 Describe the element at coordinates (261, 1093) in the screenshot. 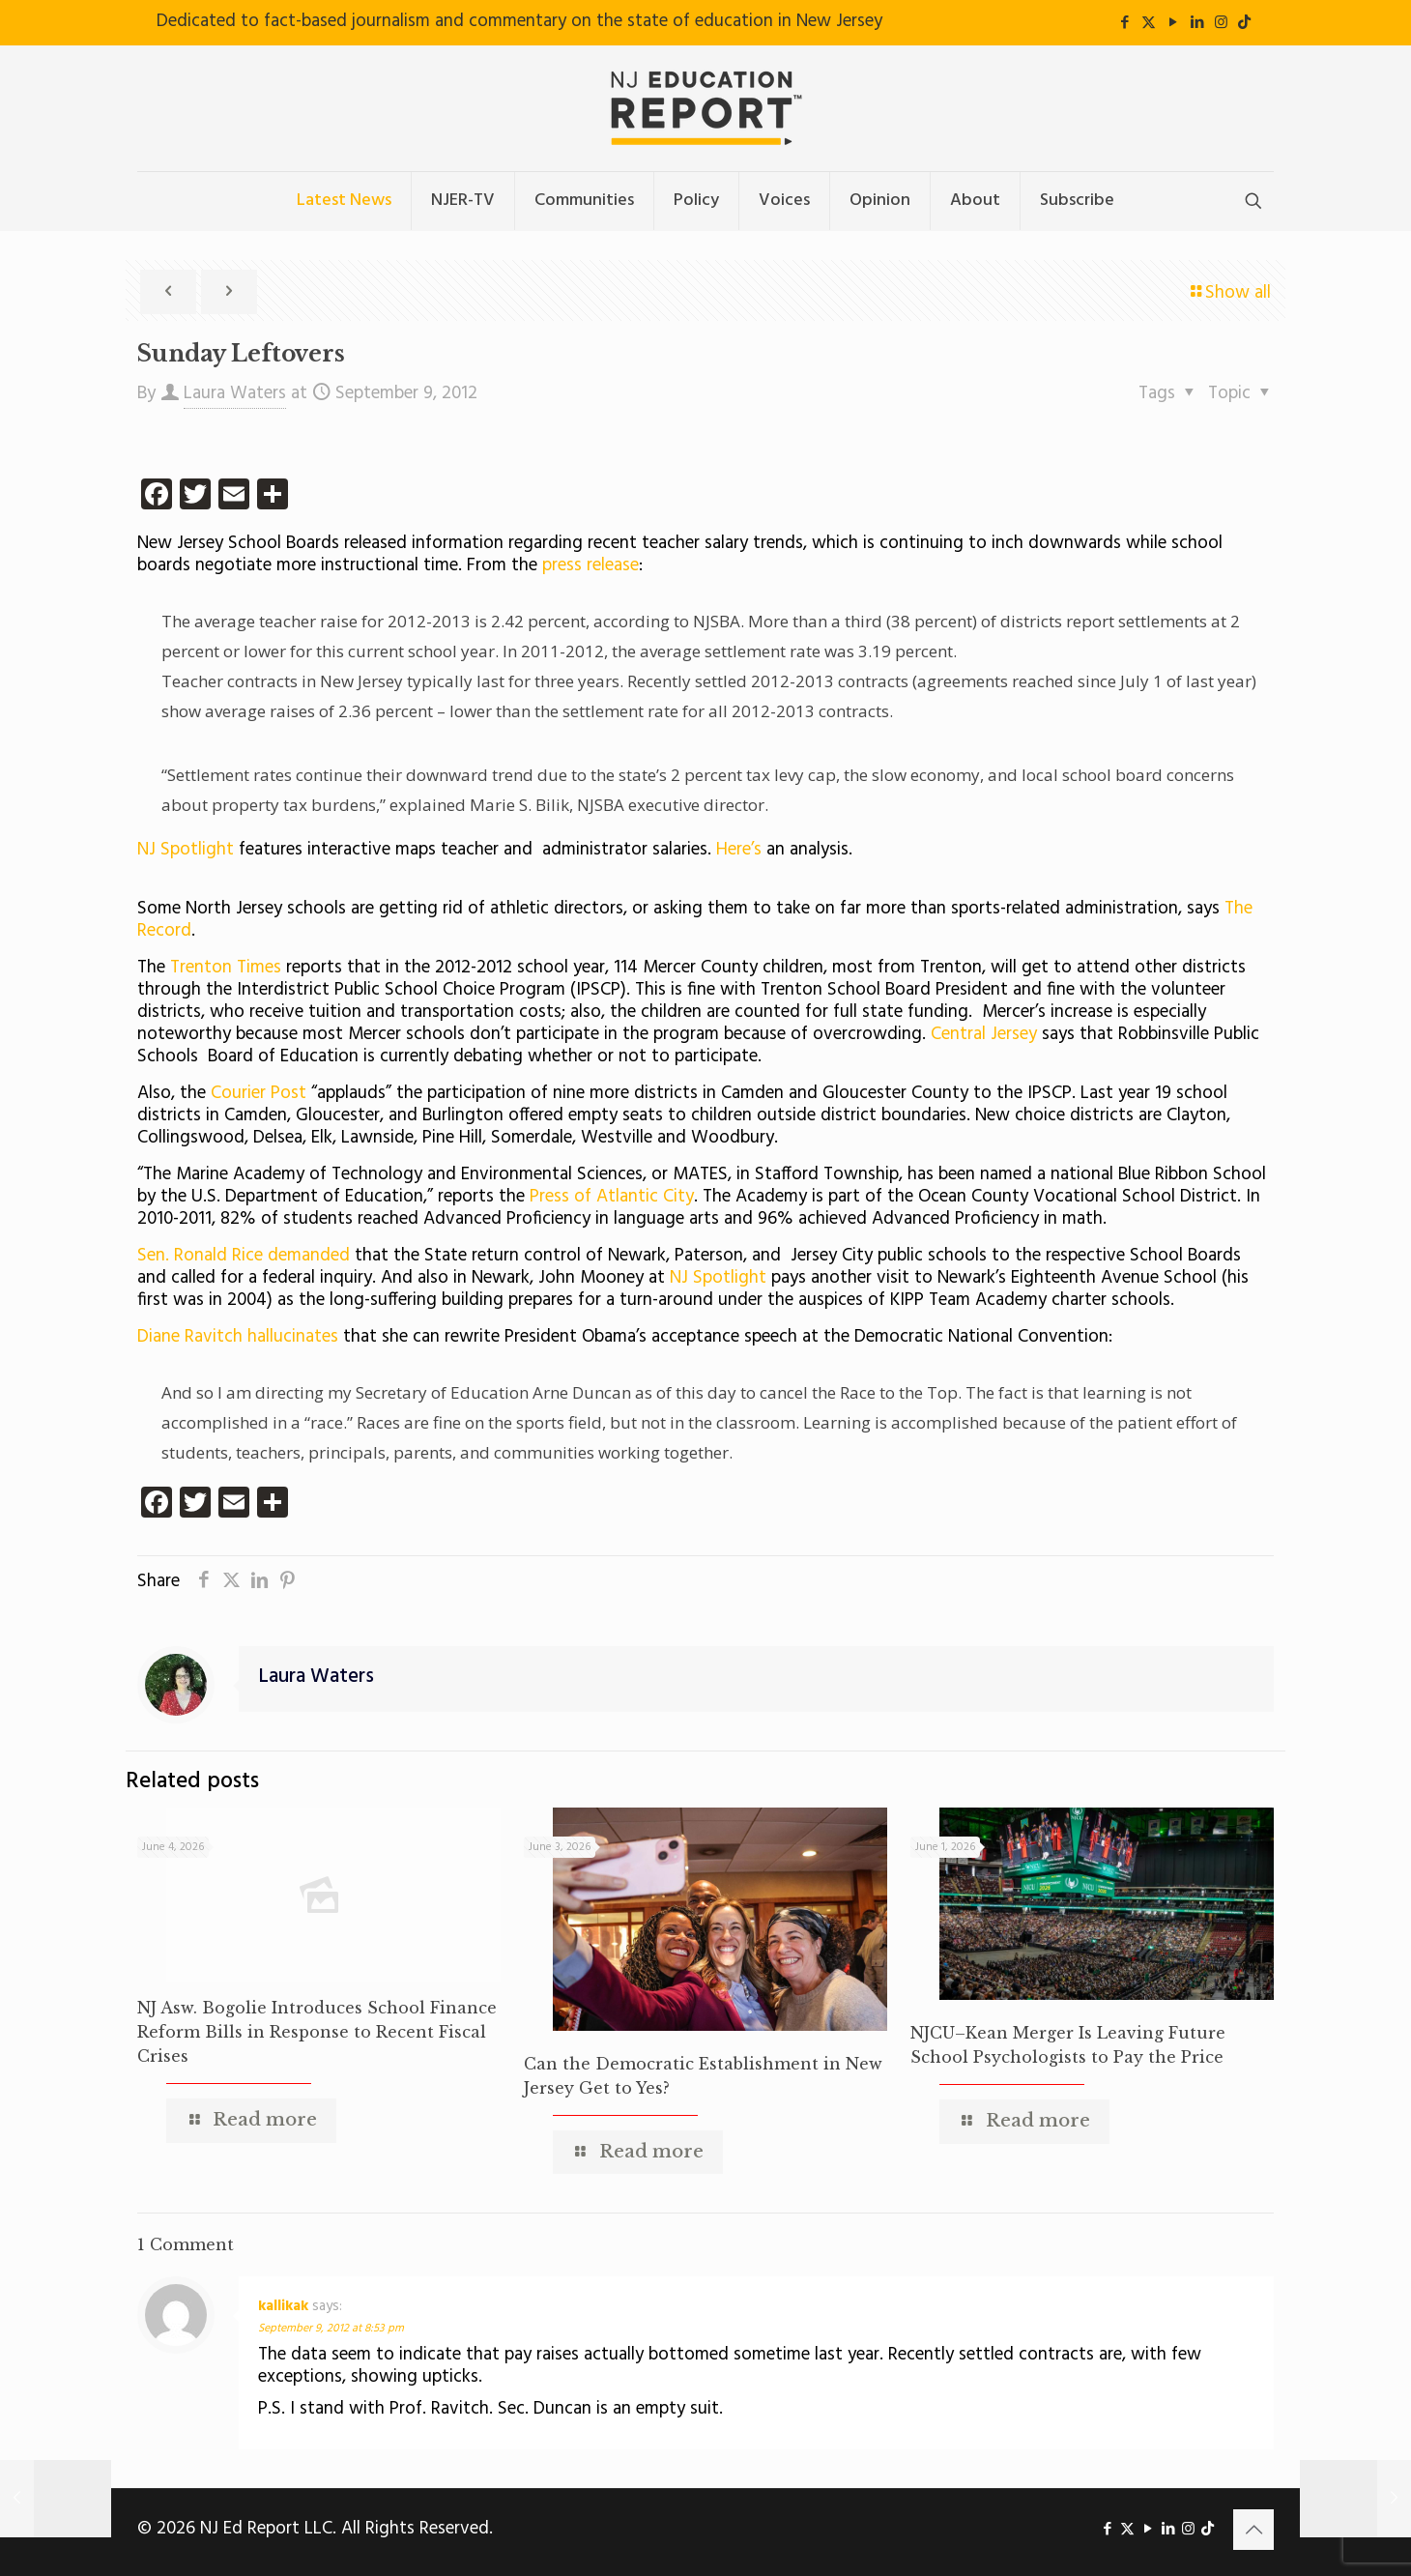

I see `Courier Post` at that location.